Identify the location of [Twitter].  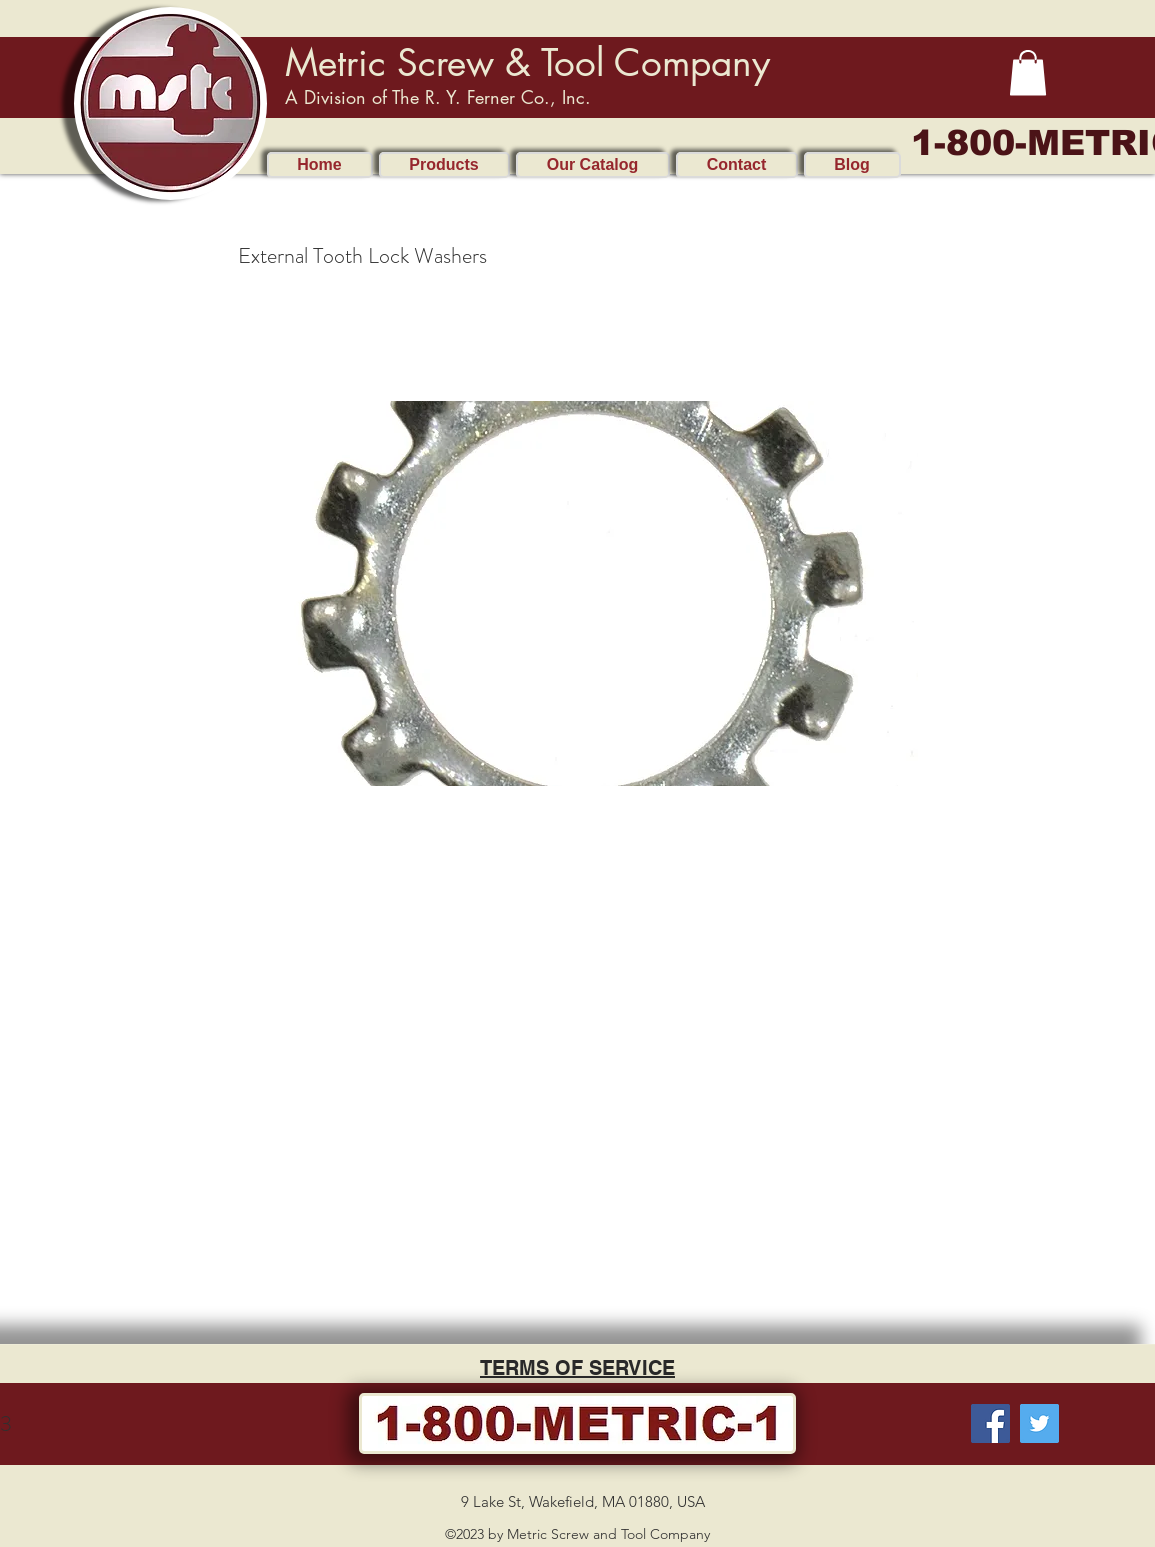
(1039, 1423).